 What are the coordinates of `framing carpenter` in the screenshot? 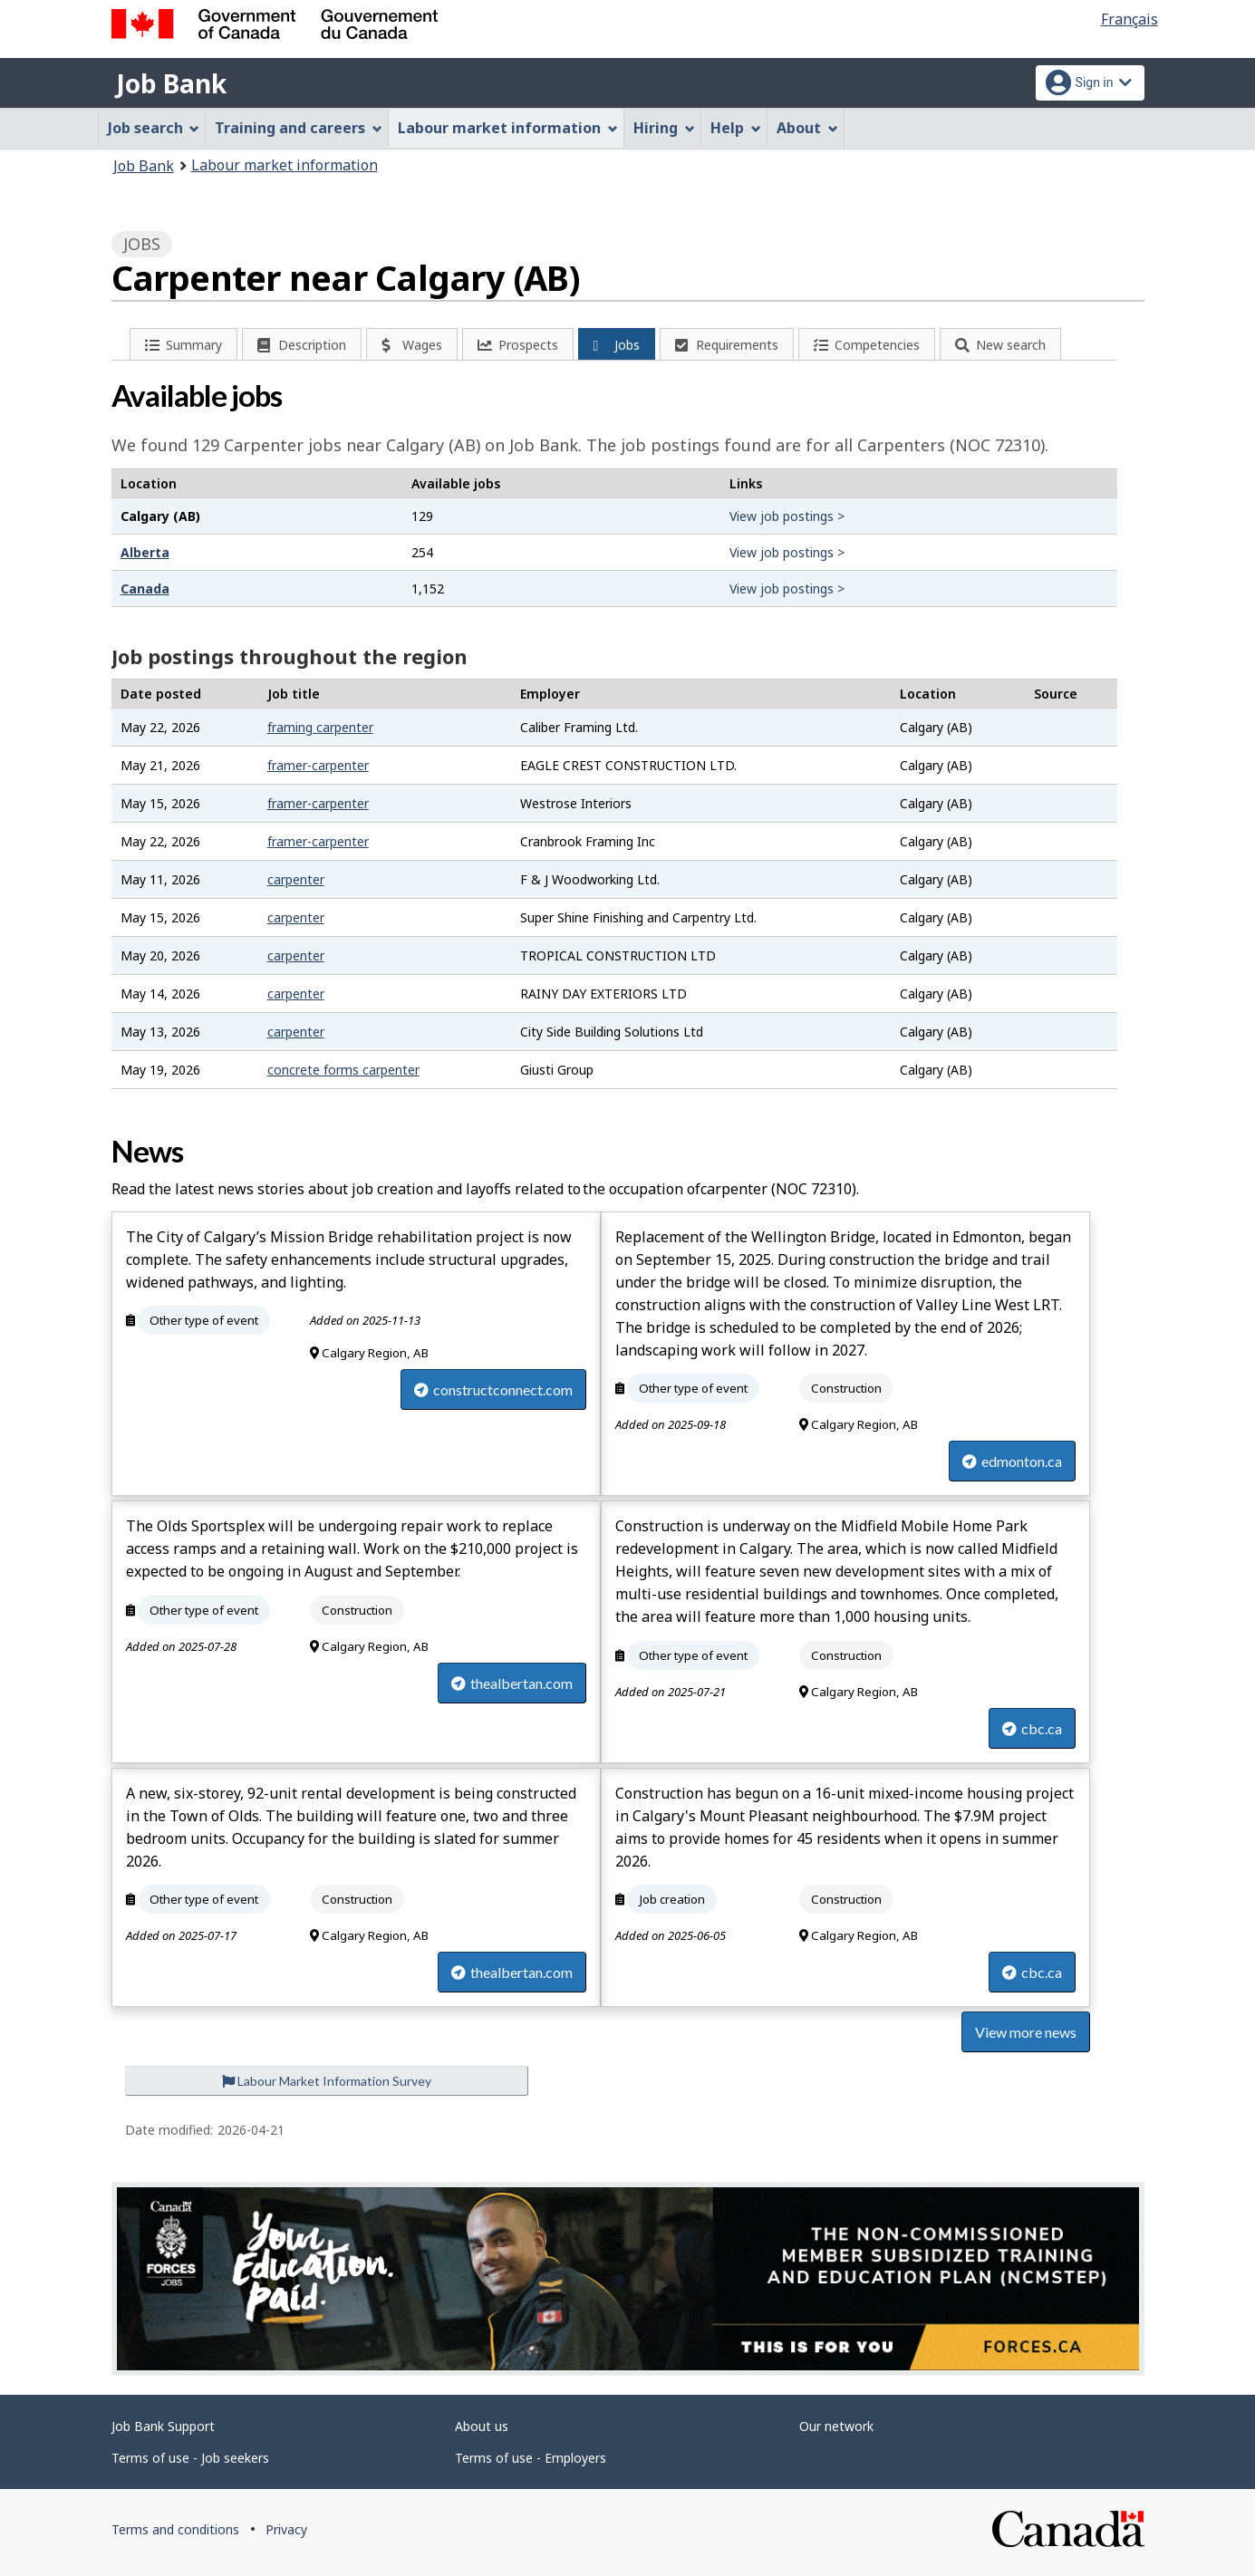 It's located at (320, 727).